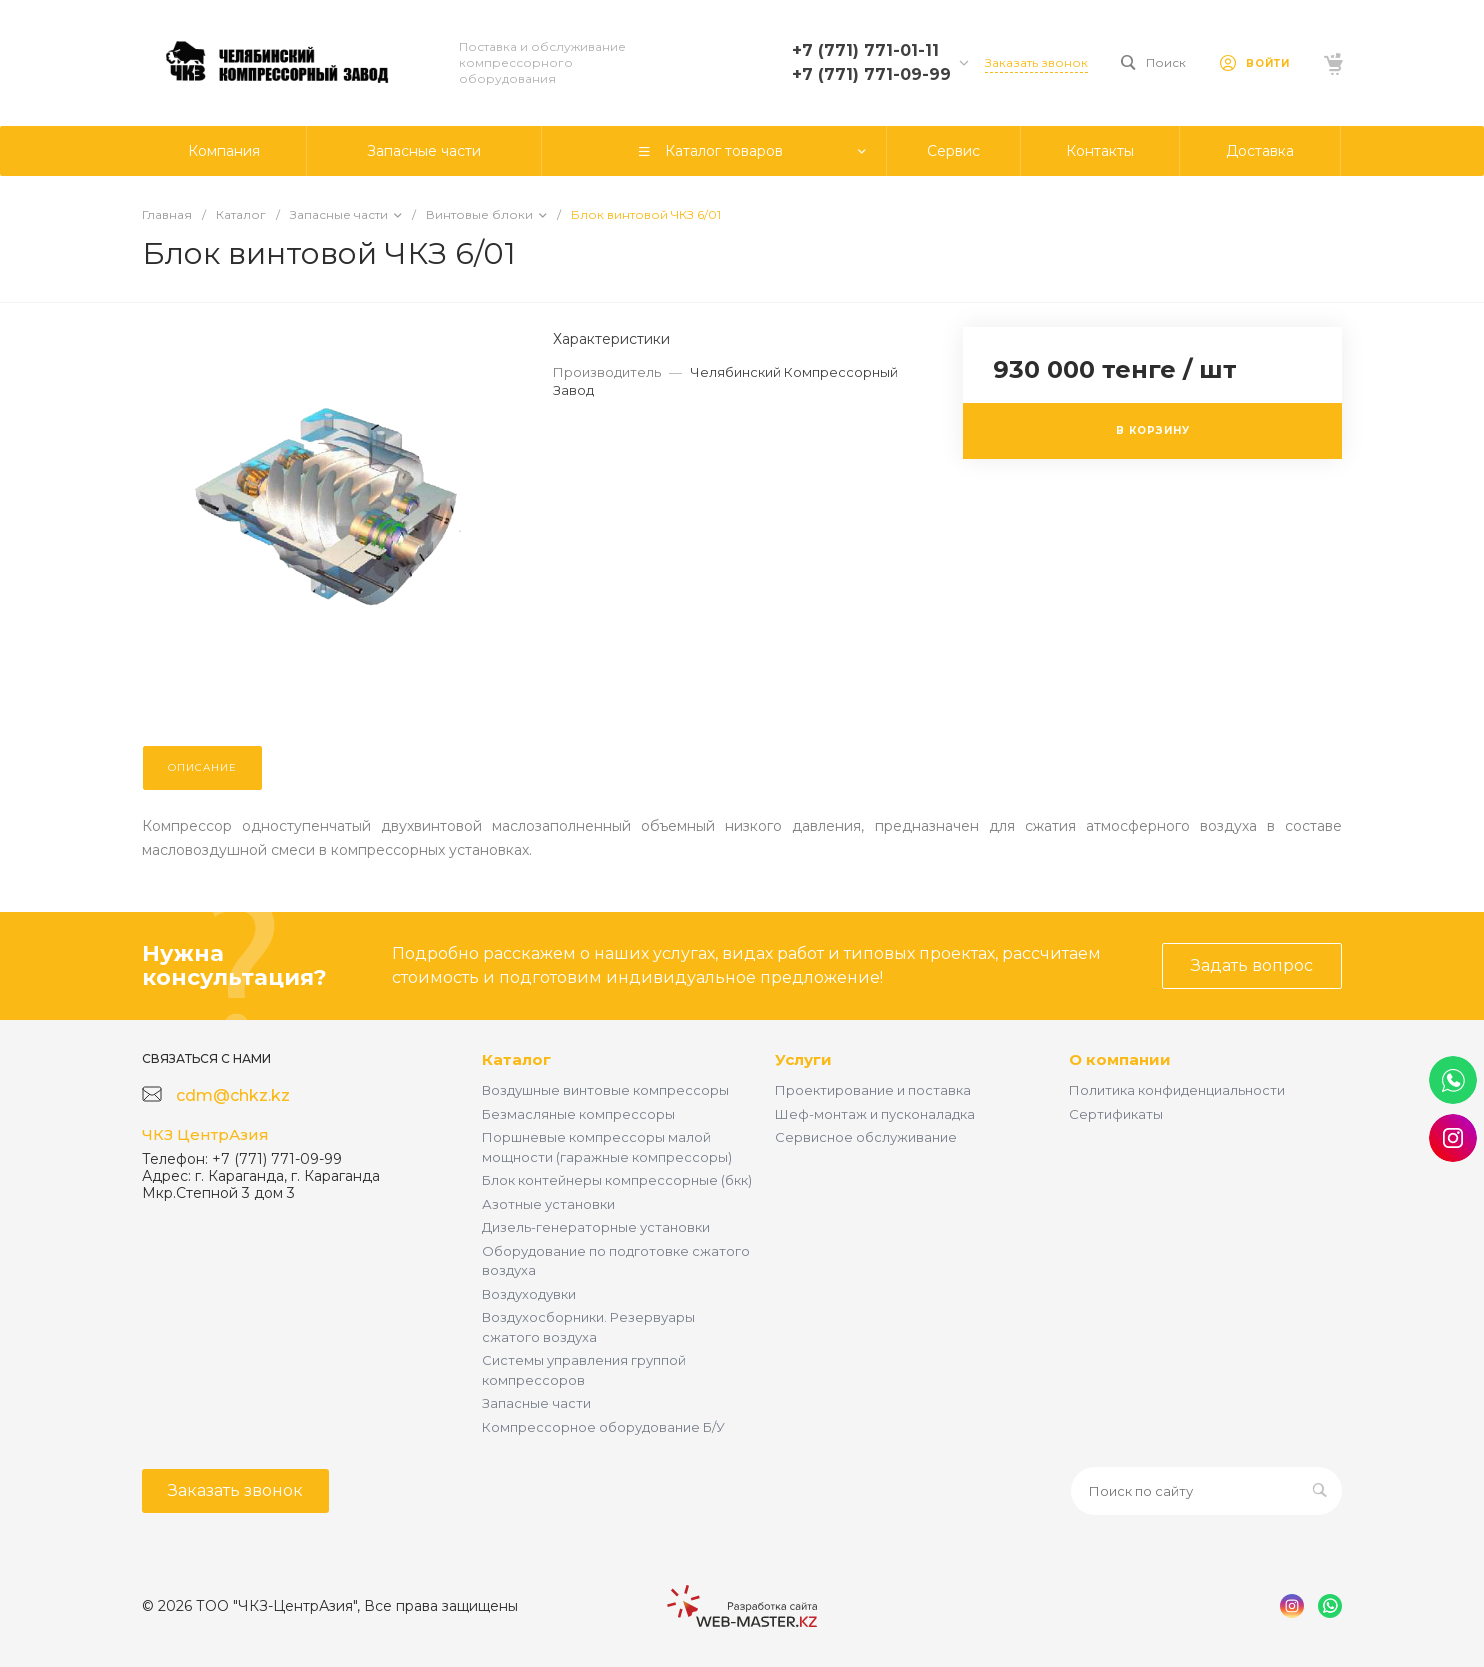 The height and width of the screenshot is (1667, 1484). Describe the element at coordinates (873, 1090) in the screenshot. I see `Проектирование и поставка` at that location.